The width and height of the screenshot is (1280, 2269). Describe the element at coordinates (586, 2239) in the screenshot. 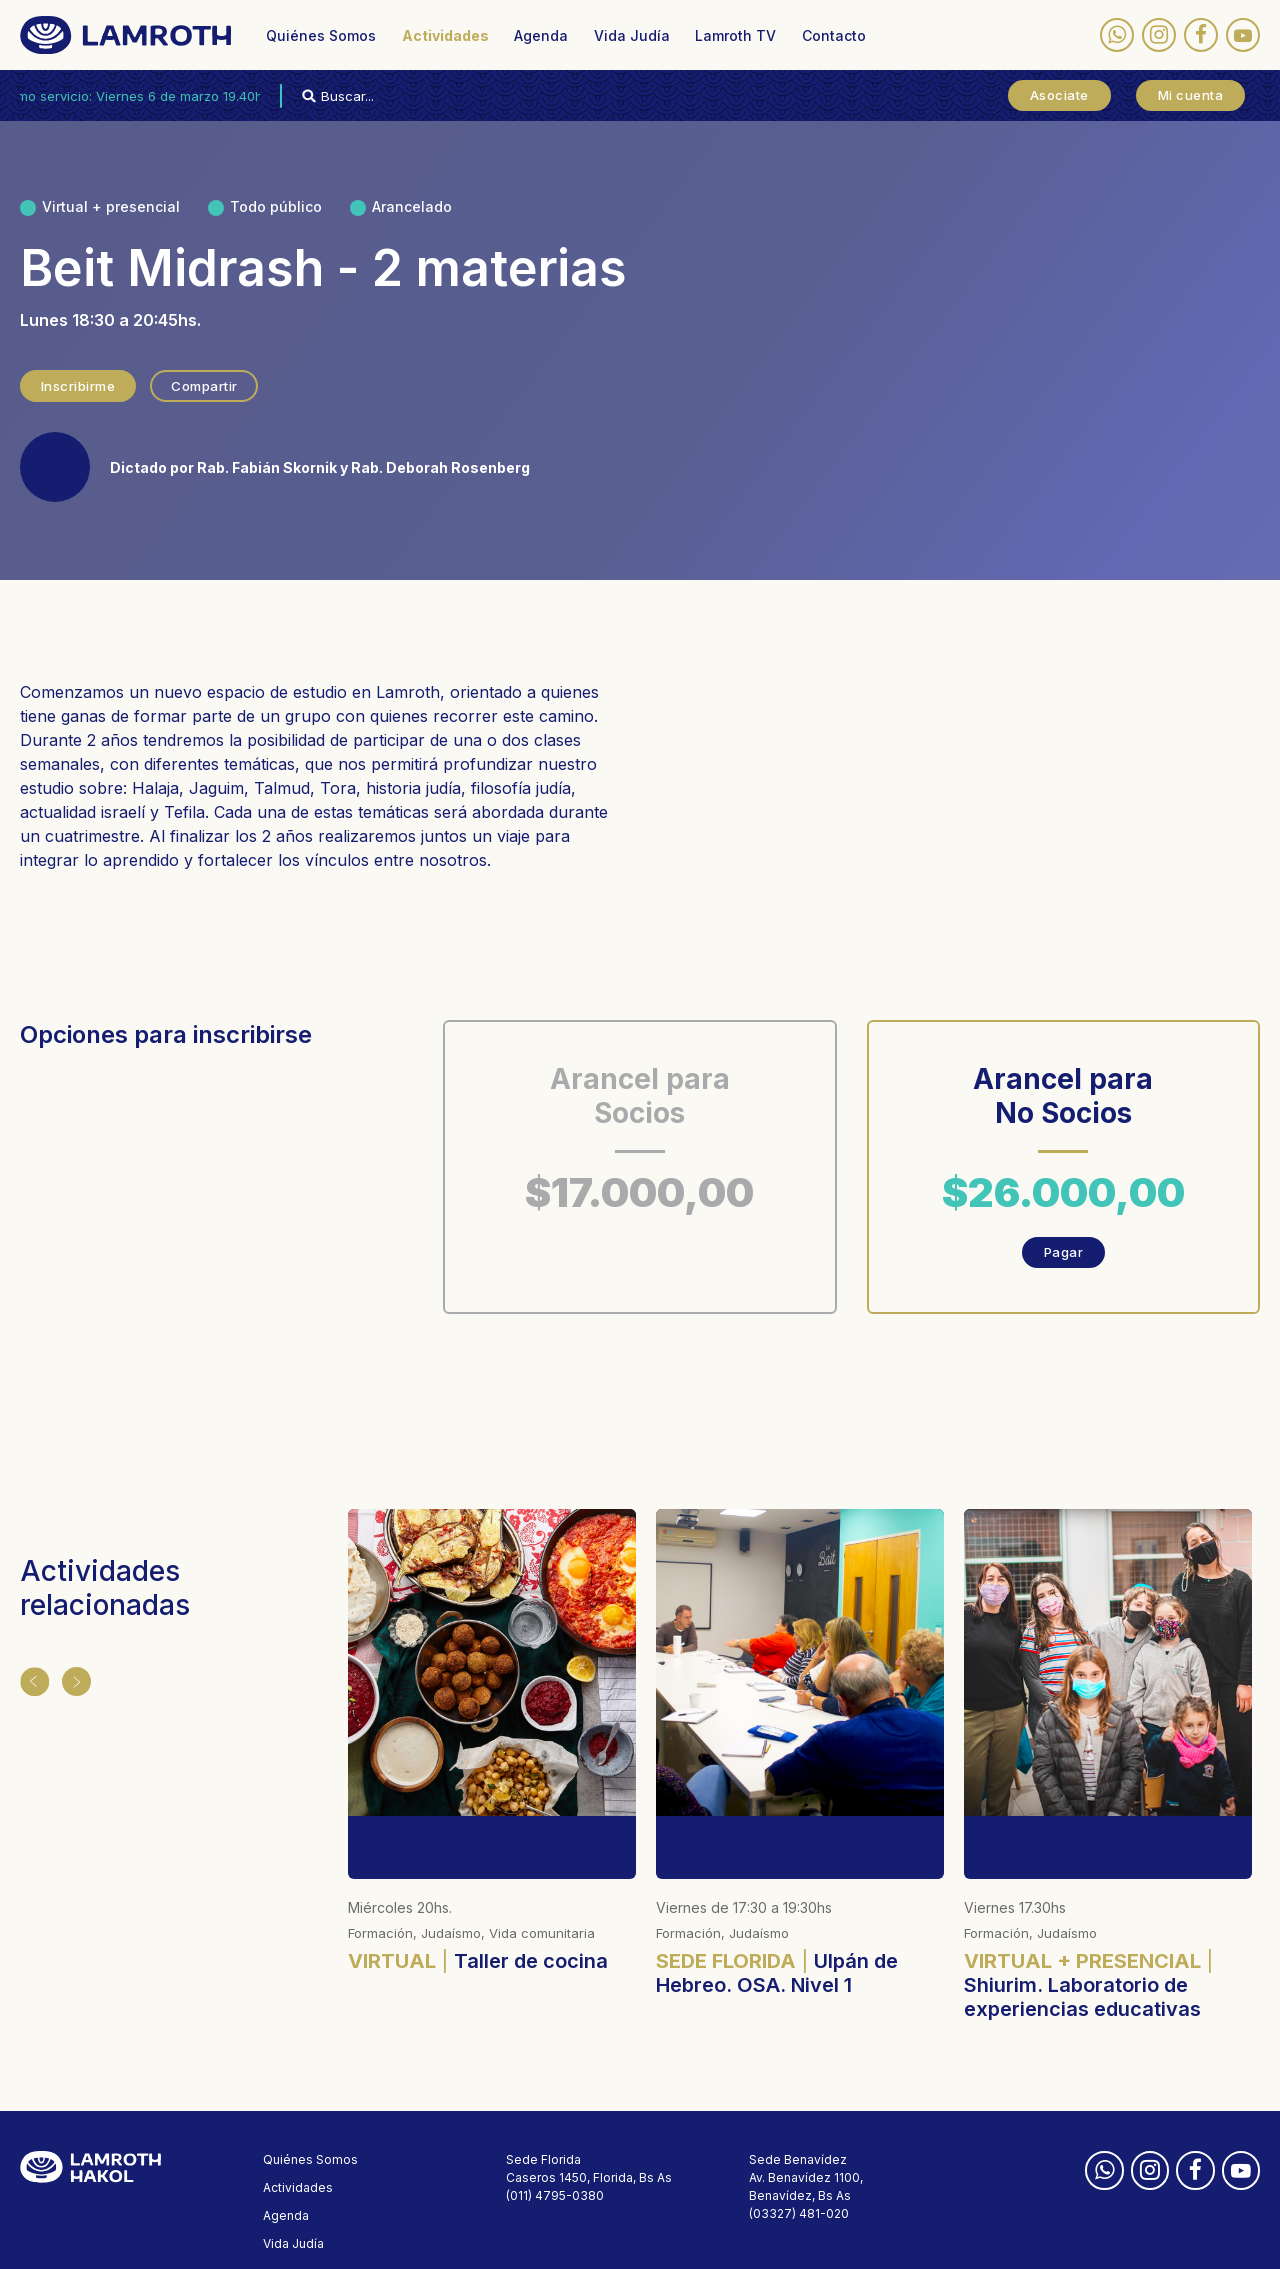

I see `Designed by membranding` at that location.